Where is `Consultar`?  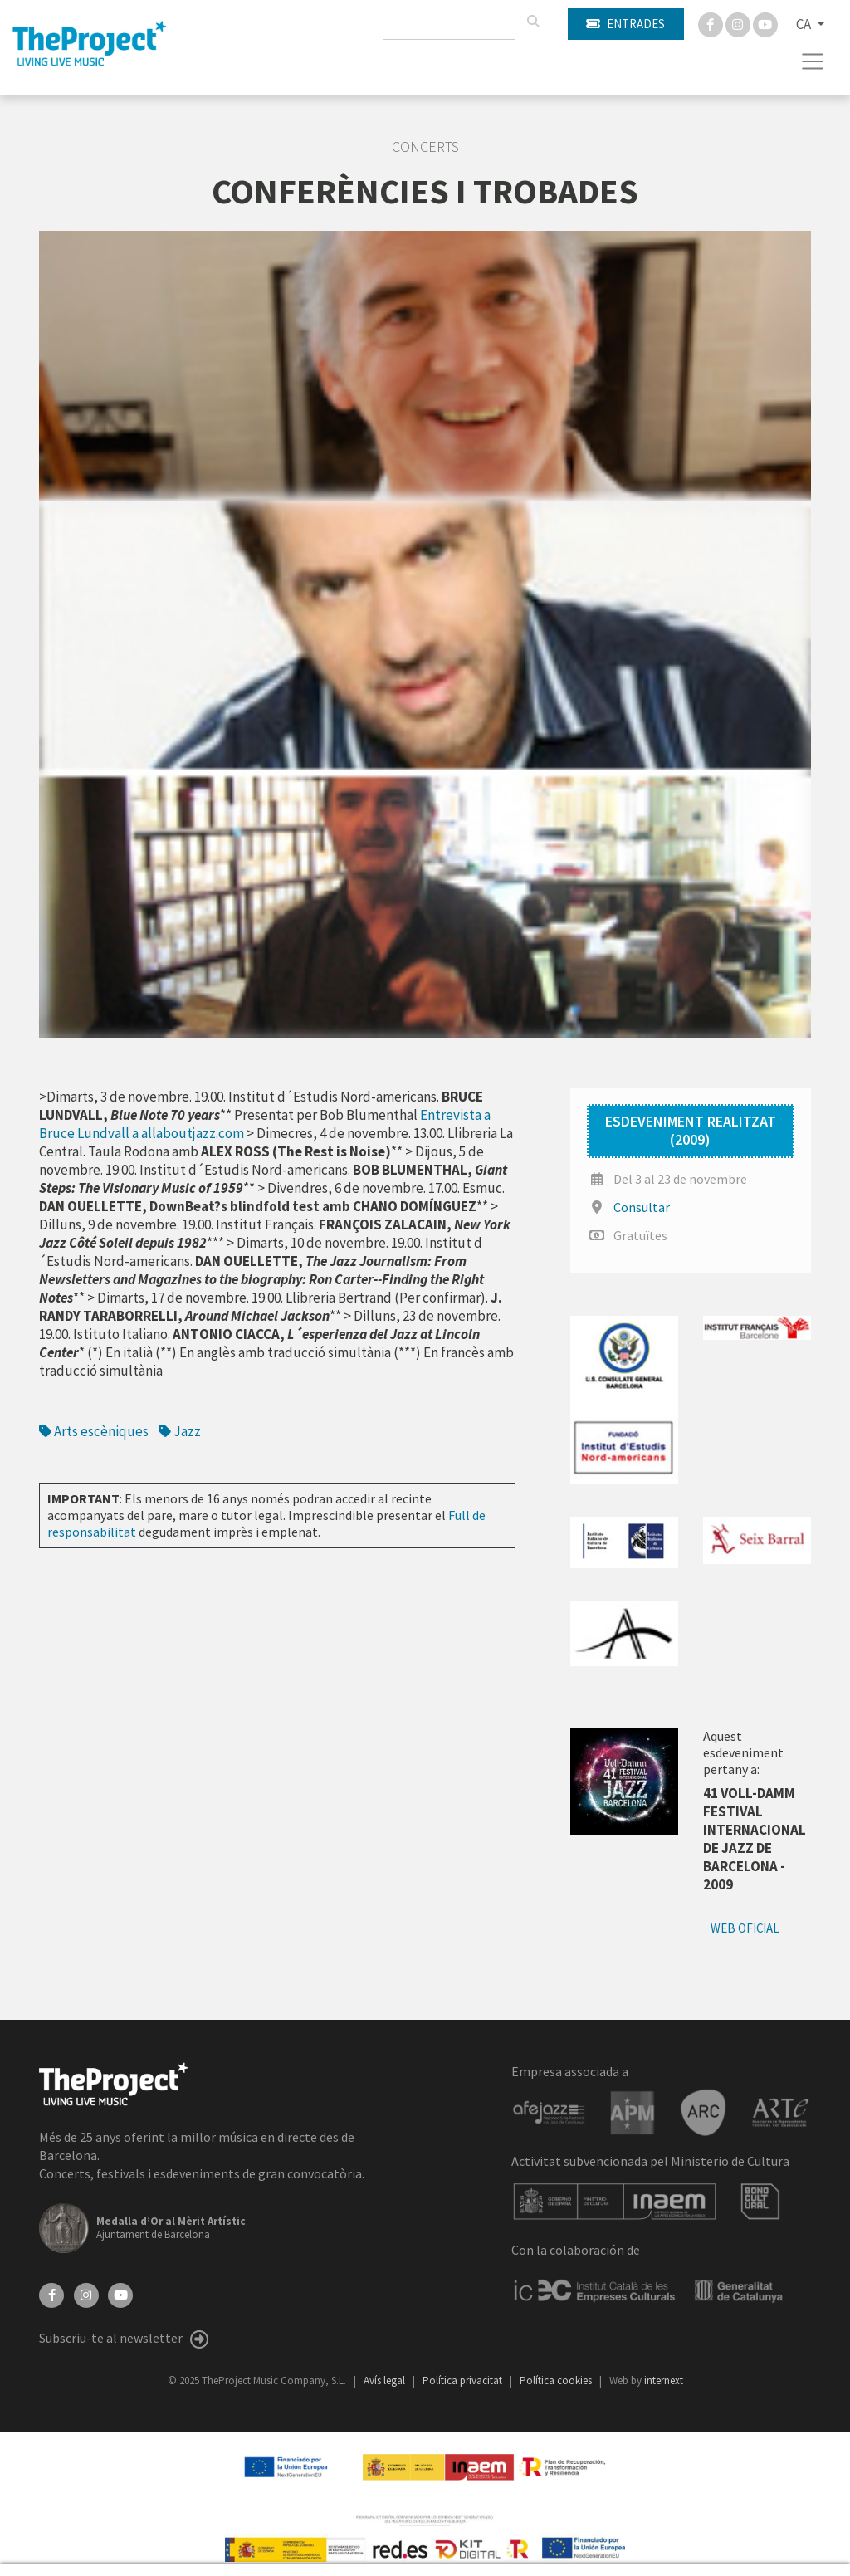
Consultar is located at coordinates (641, 1207).